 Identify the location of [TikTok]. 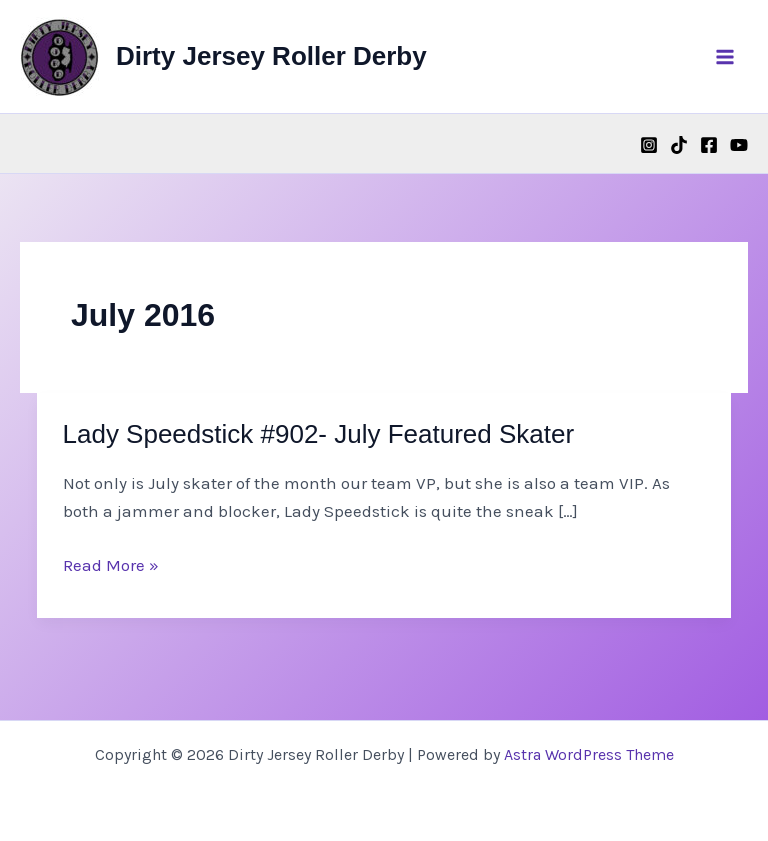
(679, 145).